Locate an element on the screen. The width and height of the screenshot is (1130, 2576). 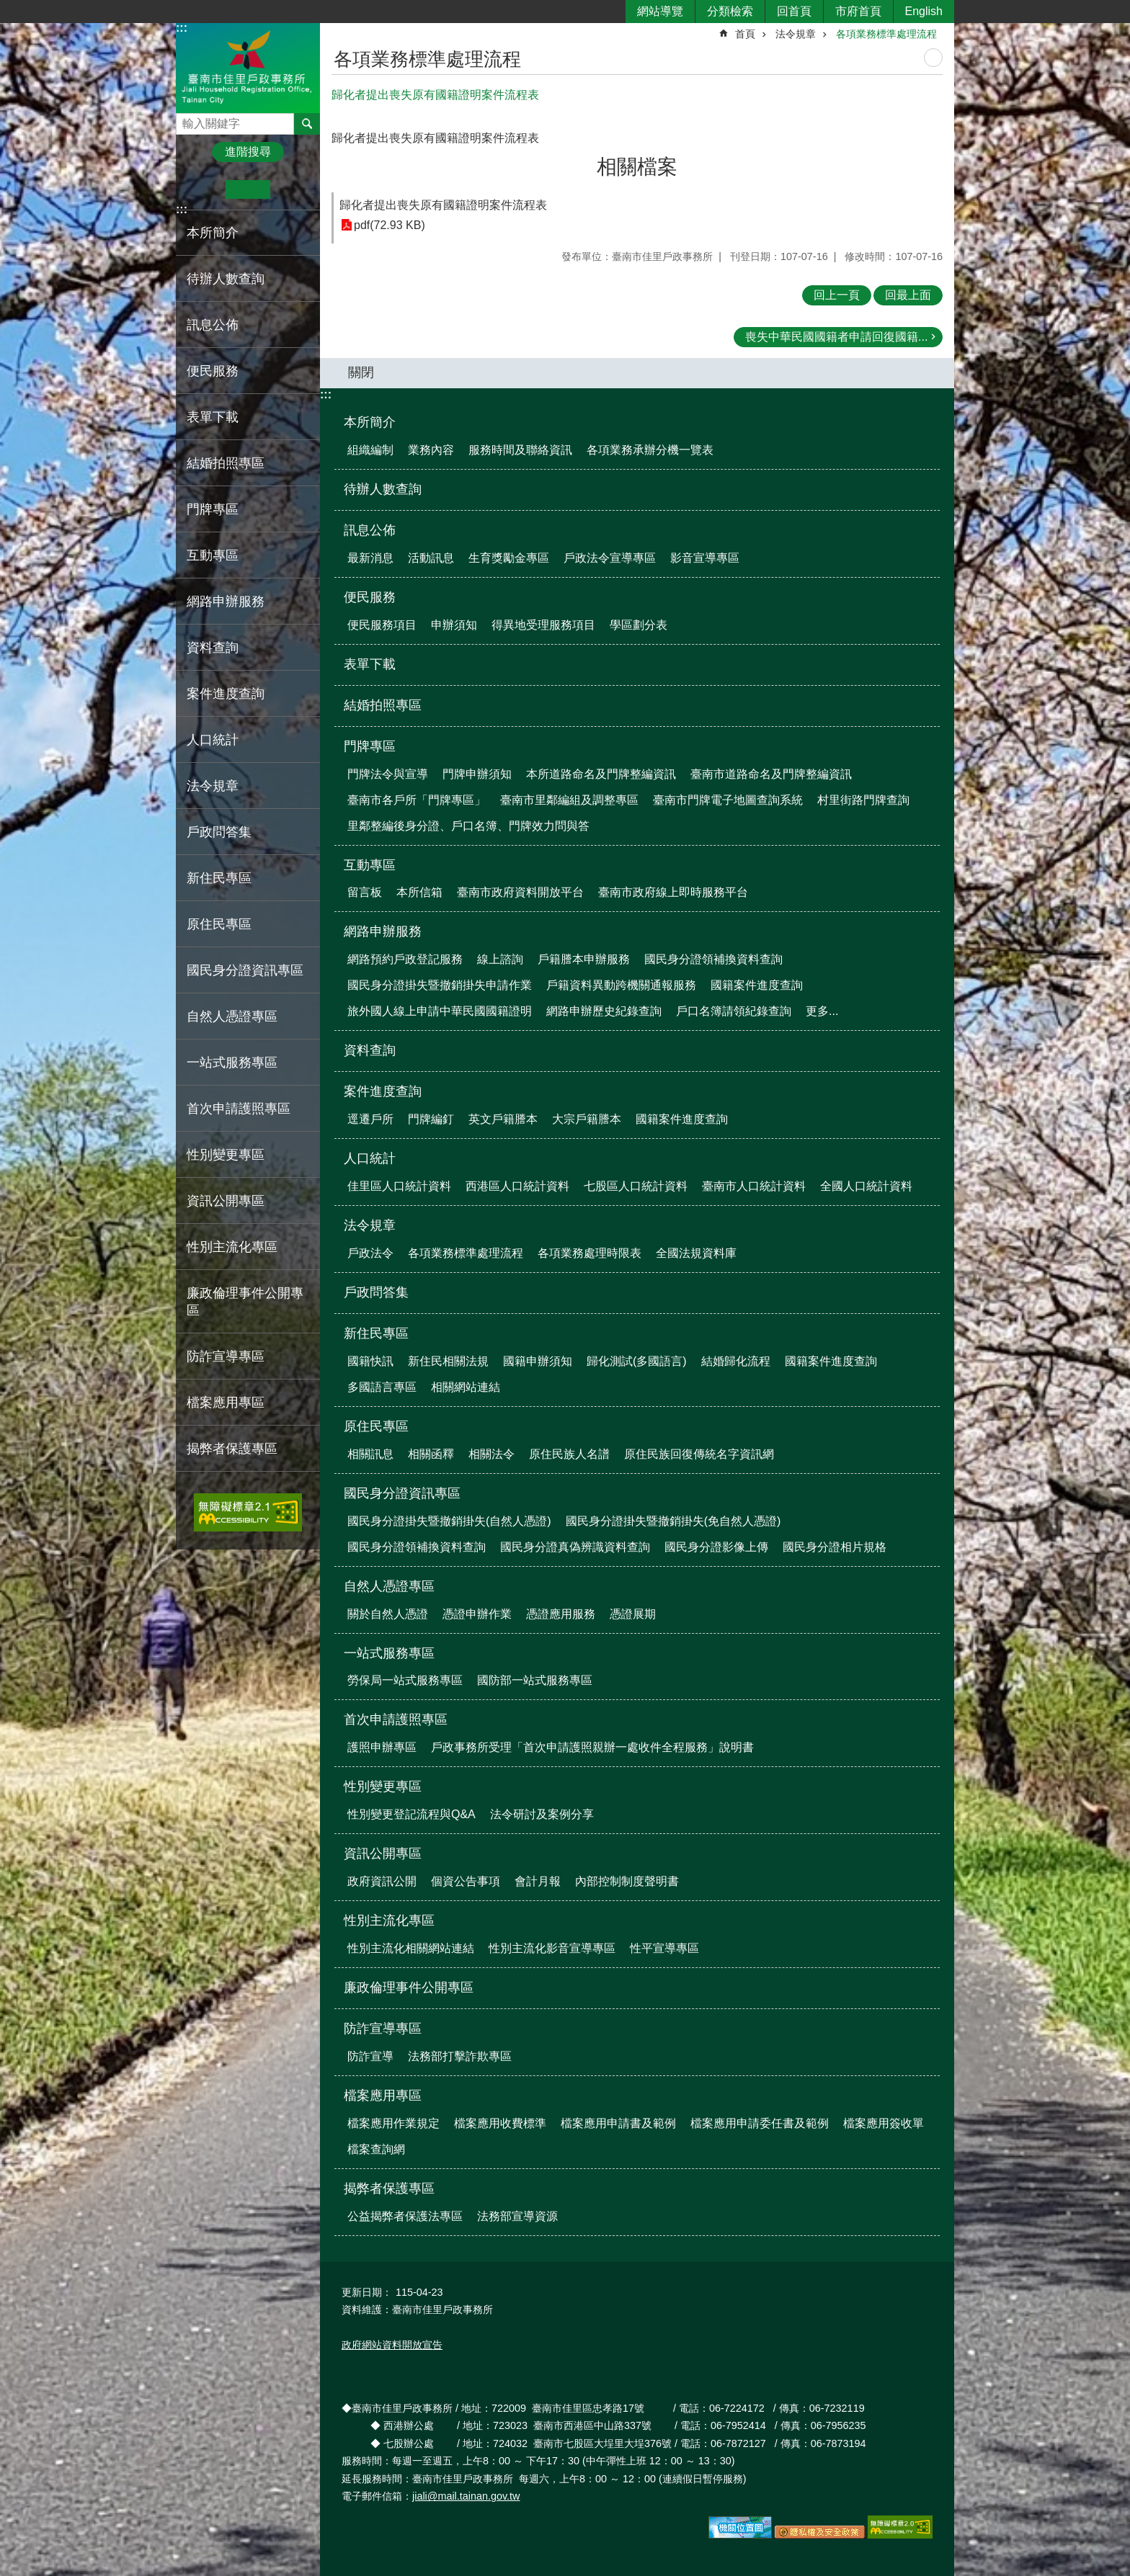
臺南市里鄰編組及調整專區 is located at coordinates (569, 800).